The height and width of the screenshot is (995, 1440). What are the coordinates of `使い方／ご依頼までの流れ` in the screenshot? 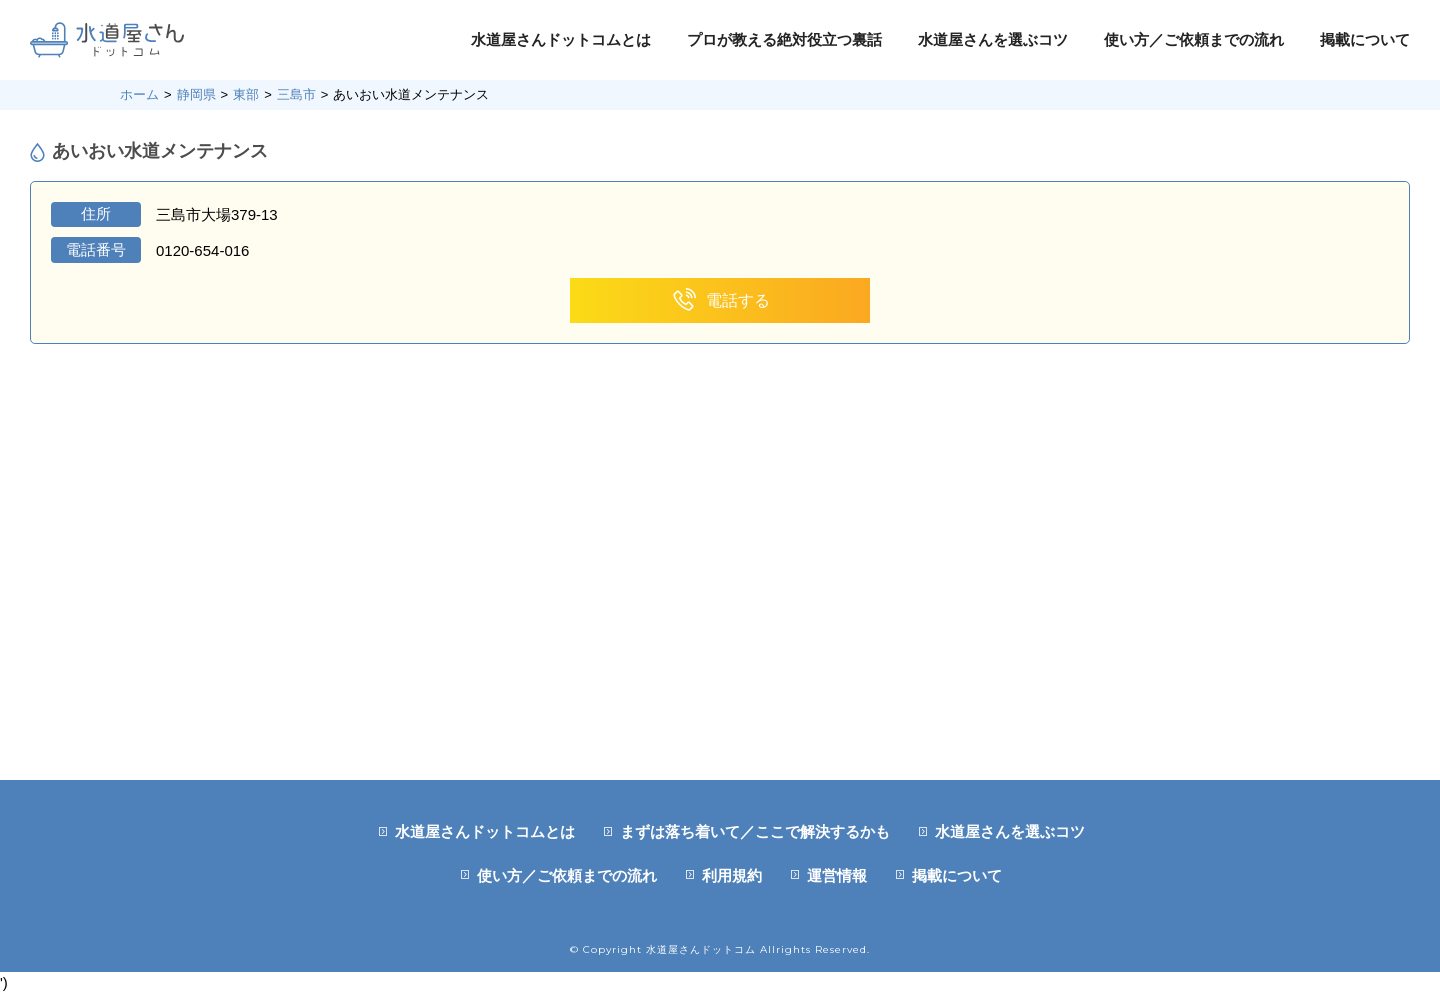 It's located at (1194, 39).